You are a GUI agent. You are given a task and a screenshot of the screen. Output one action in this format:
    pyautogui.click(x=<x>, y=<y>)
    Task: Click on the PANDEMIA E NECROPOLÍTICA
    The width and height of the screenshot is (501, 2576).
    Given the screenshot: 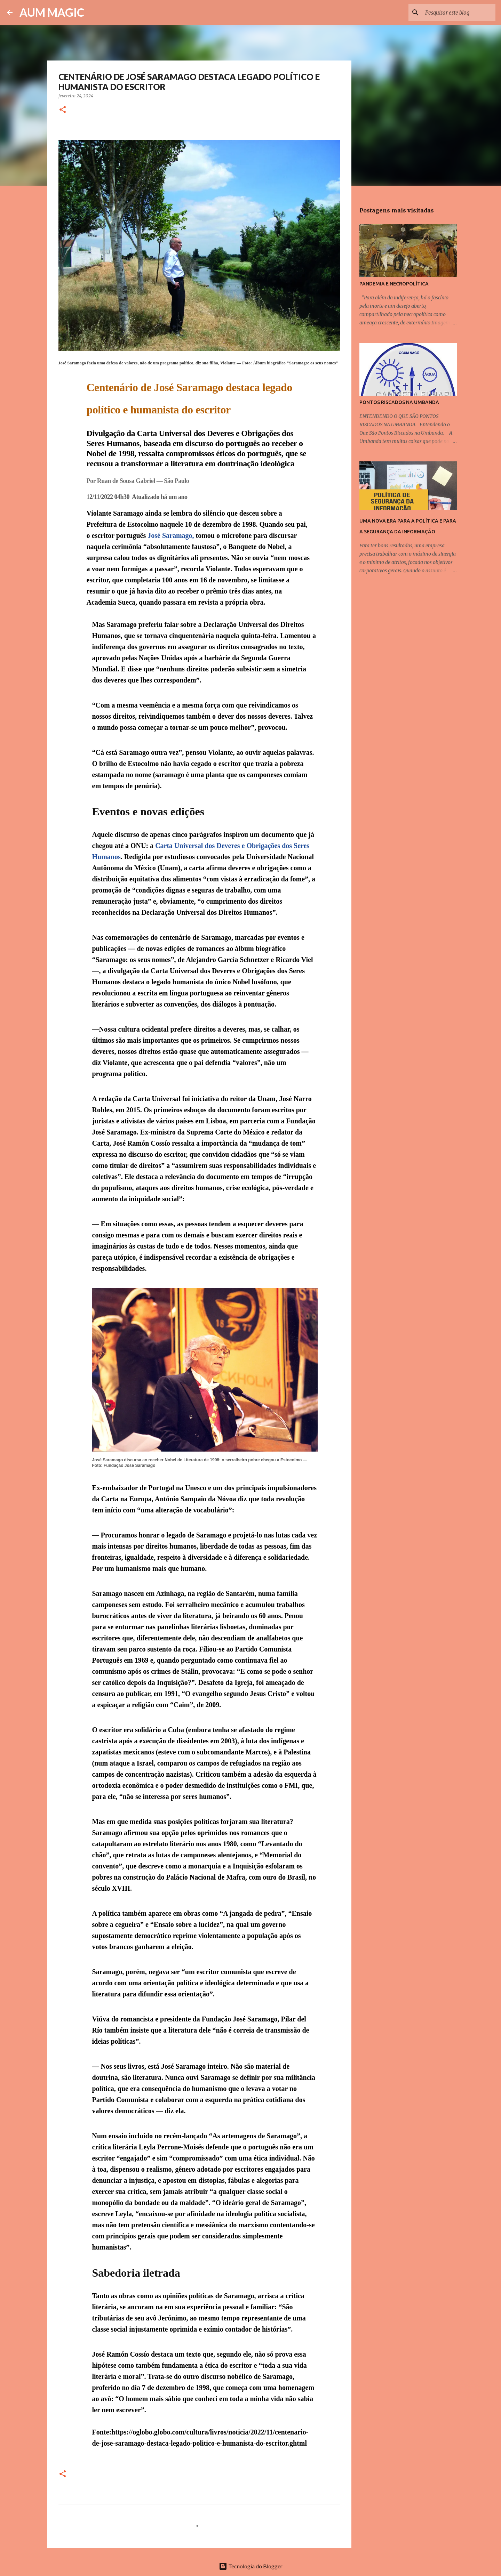 What is the action you would take?
    pyautogui.click(x=394, y=283)
    